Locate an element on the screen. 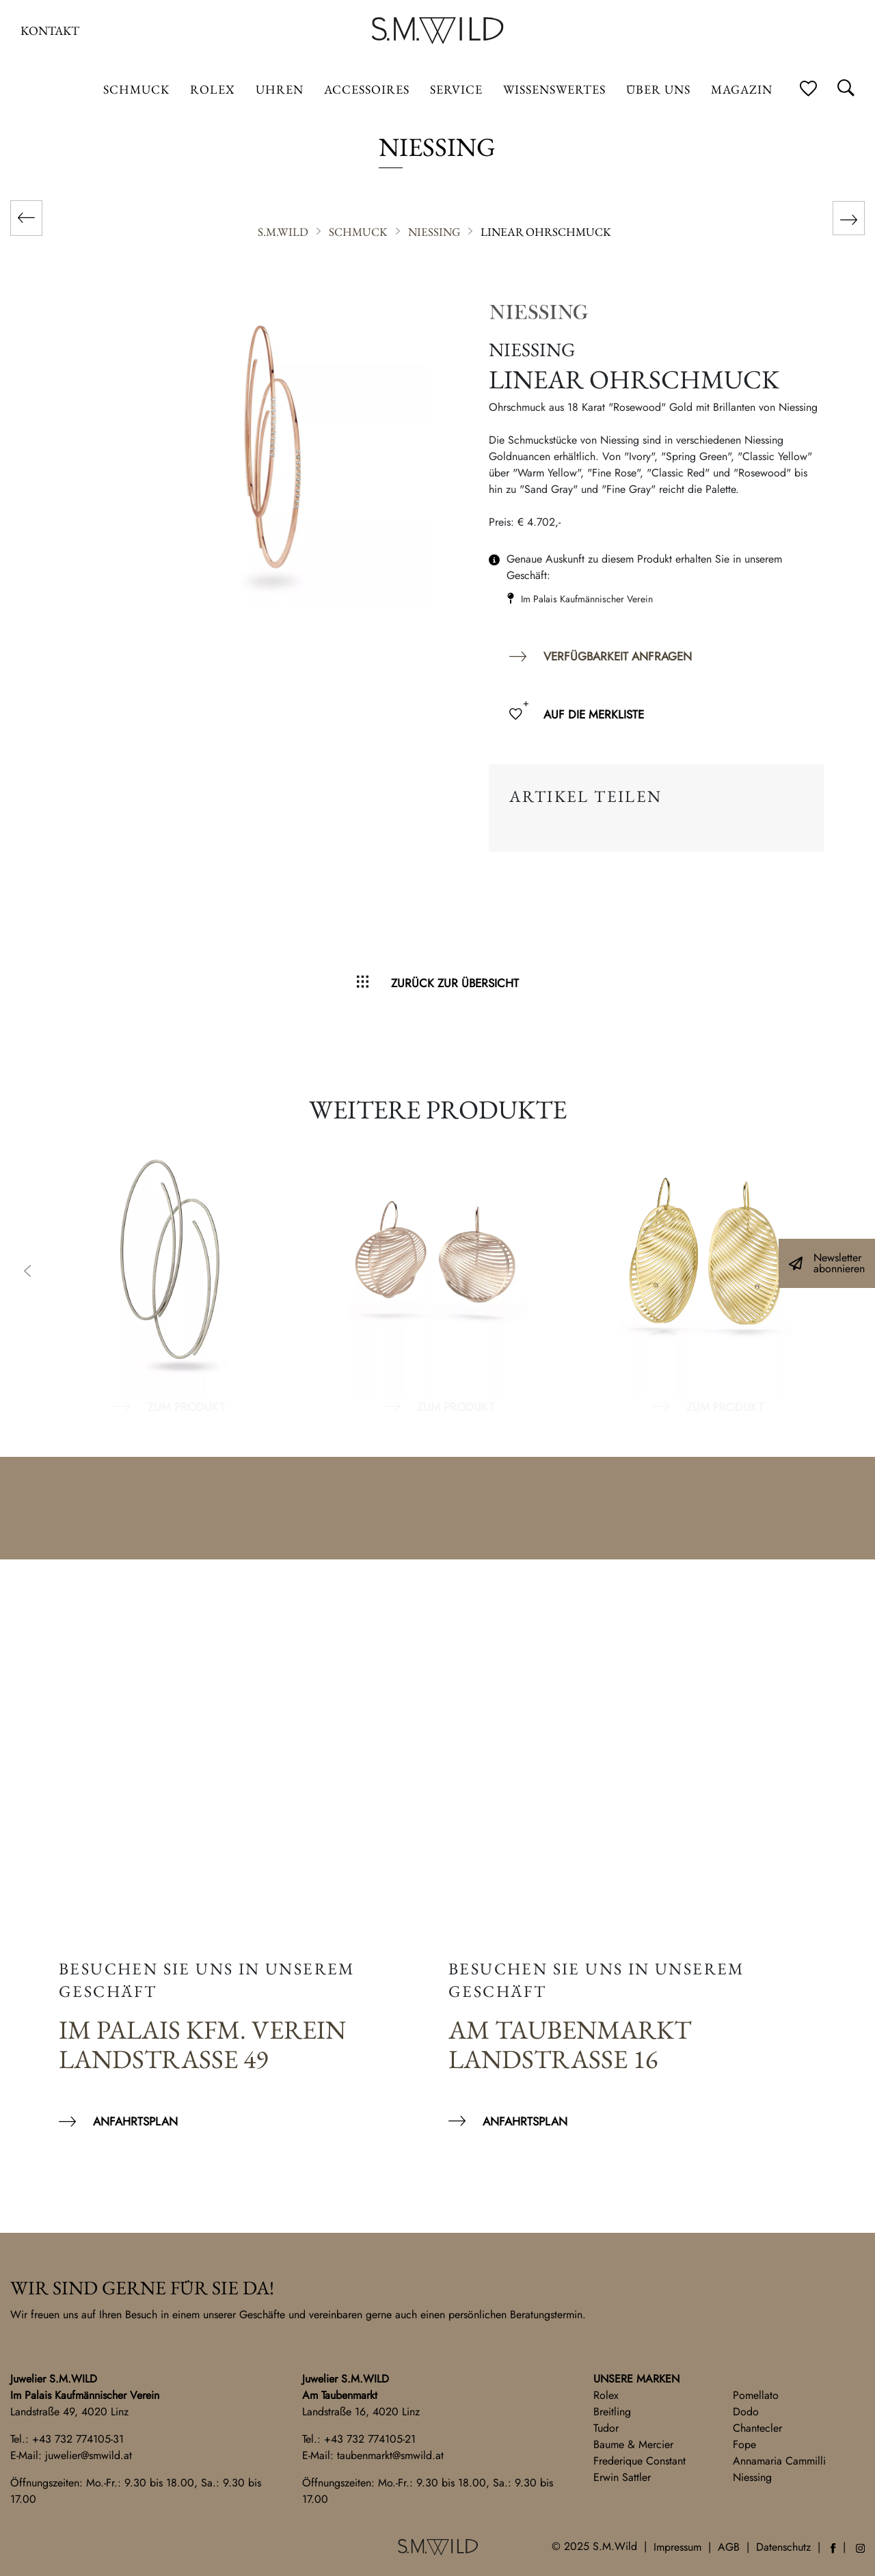 The height and width of the screenshot is (2576, 875). Rolex is located at coordinates (606, 2395).